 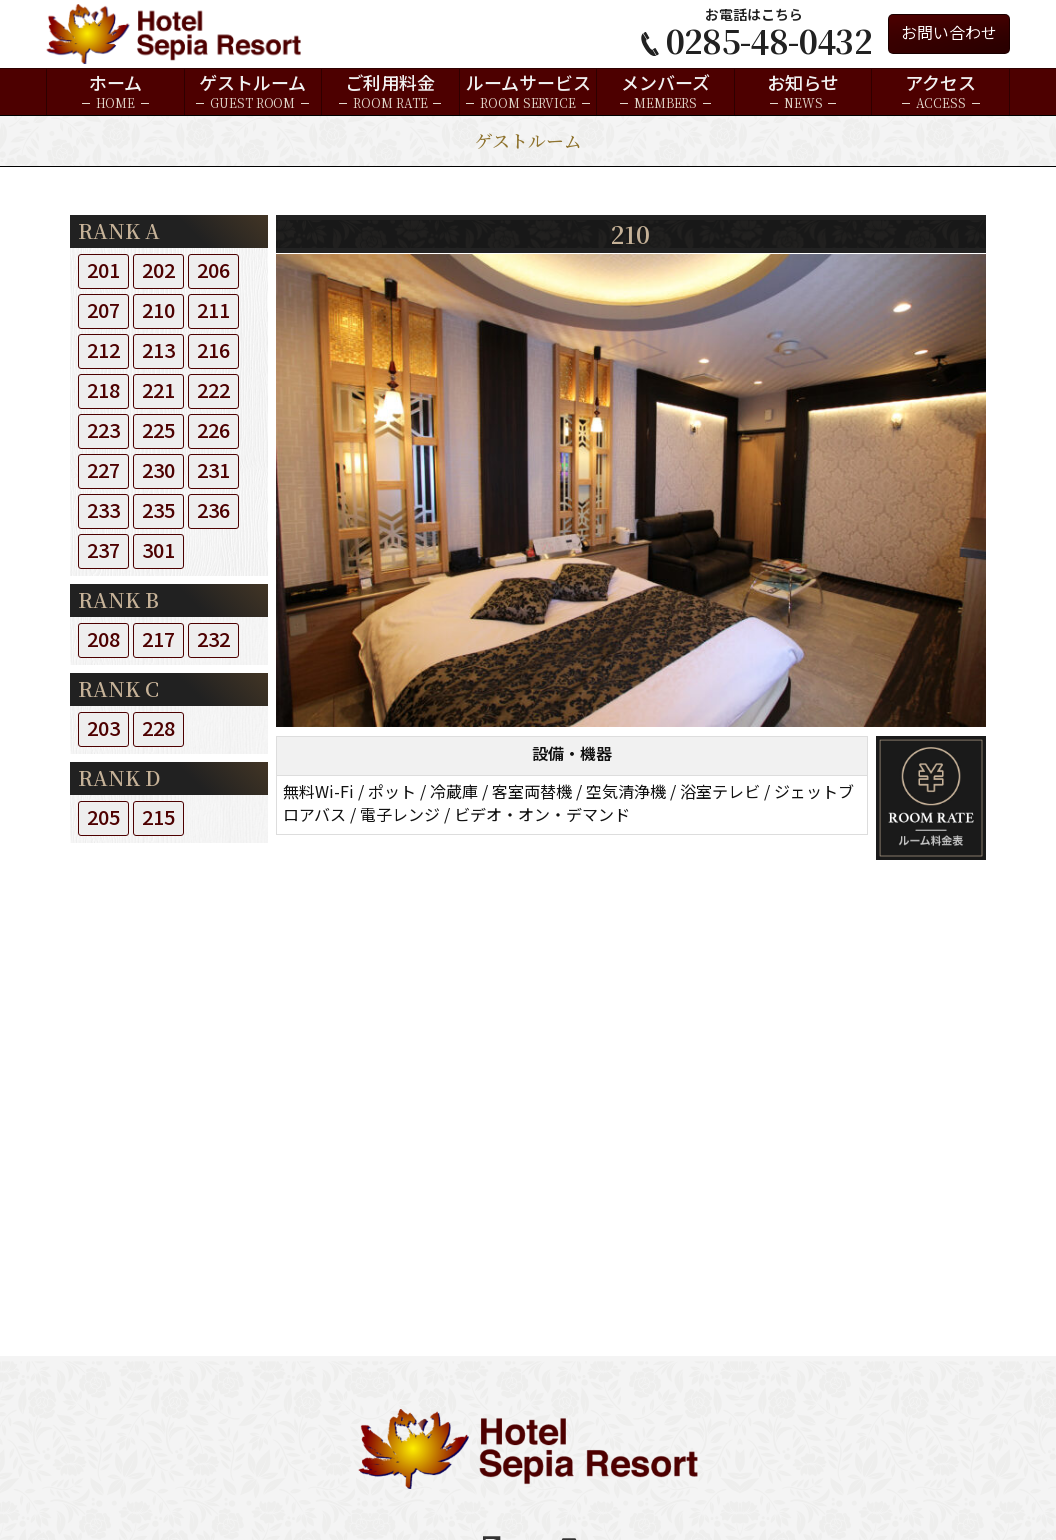 I want to click on 211, so click(x=213, y=311).